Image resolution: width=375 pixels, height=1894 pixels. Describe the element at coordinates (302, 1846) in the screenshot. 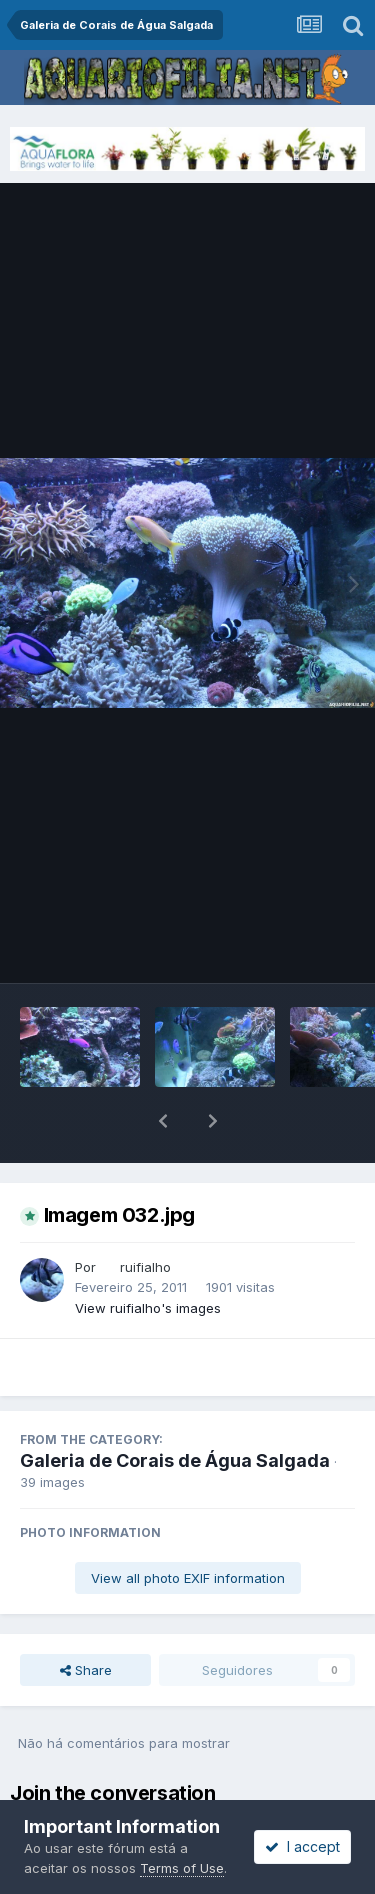

I see `I accept` at that location.